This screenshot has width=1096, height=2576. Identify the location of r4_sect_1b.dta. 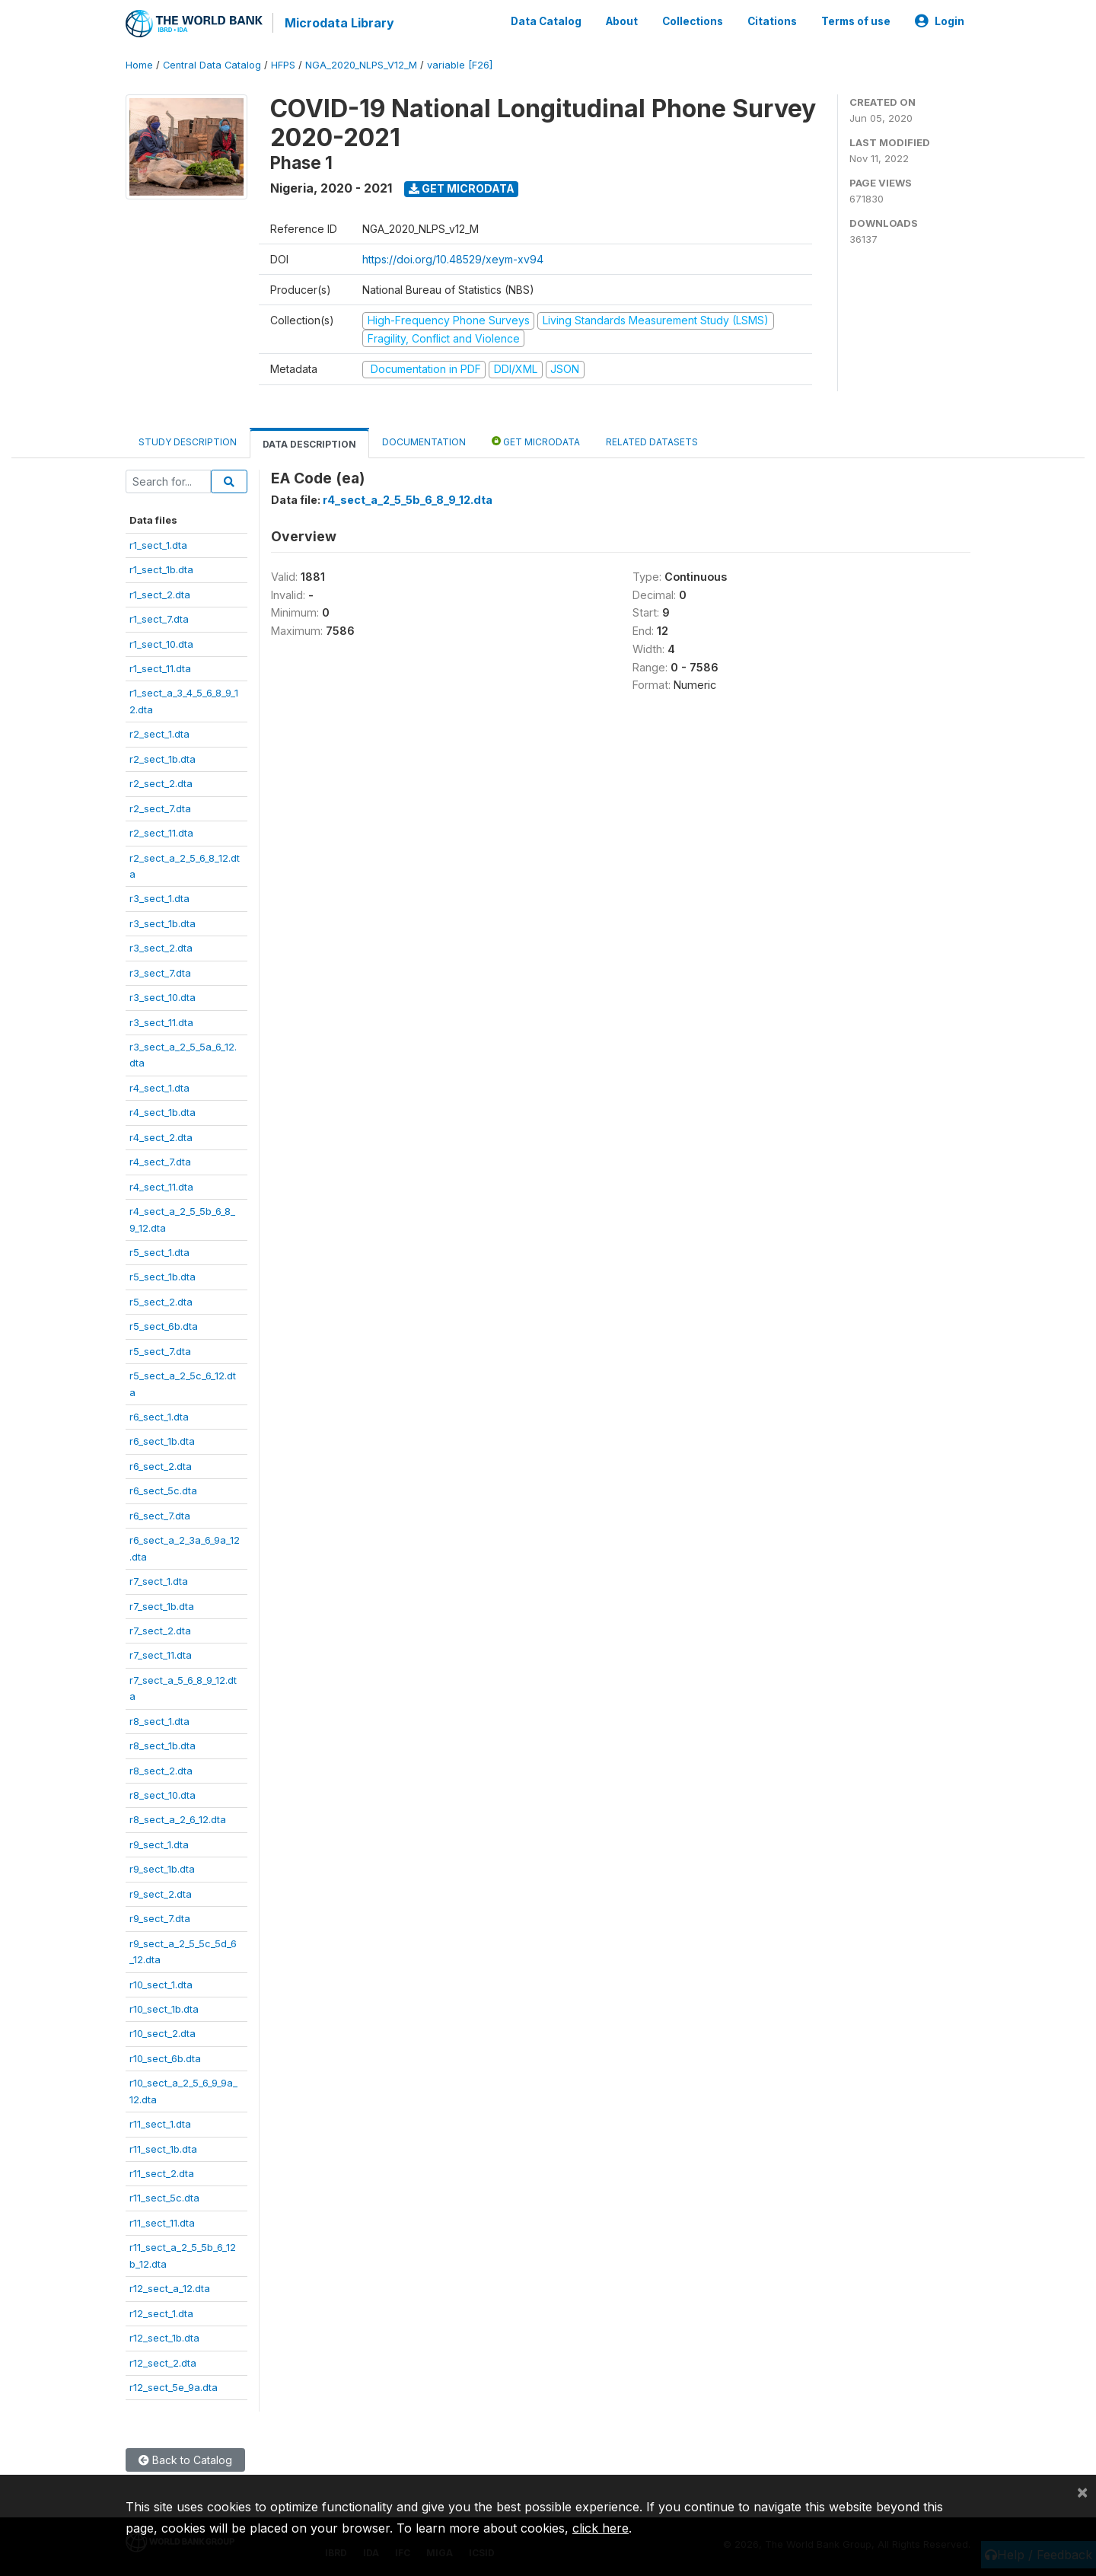
(162, 1111).